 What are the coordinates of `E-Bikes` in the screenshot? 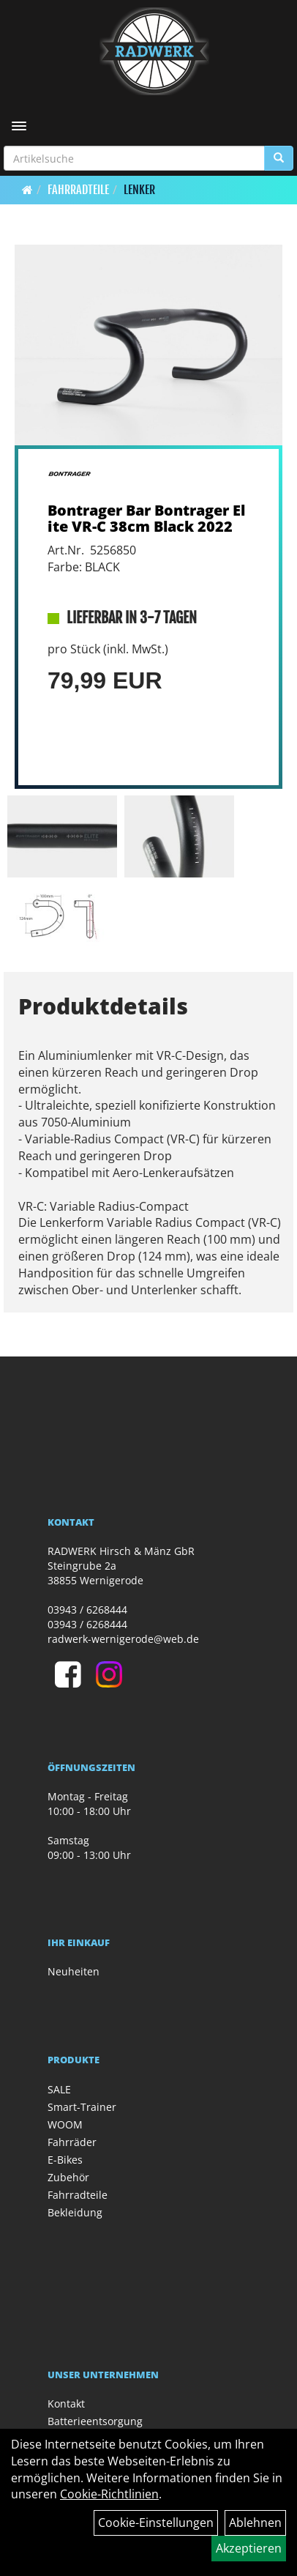 It's located at (65, 2160).